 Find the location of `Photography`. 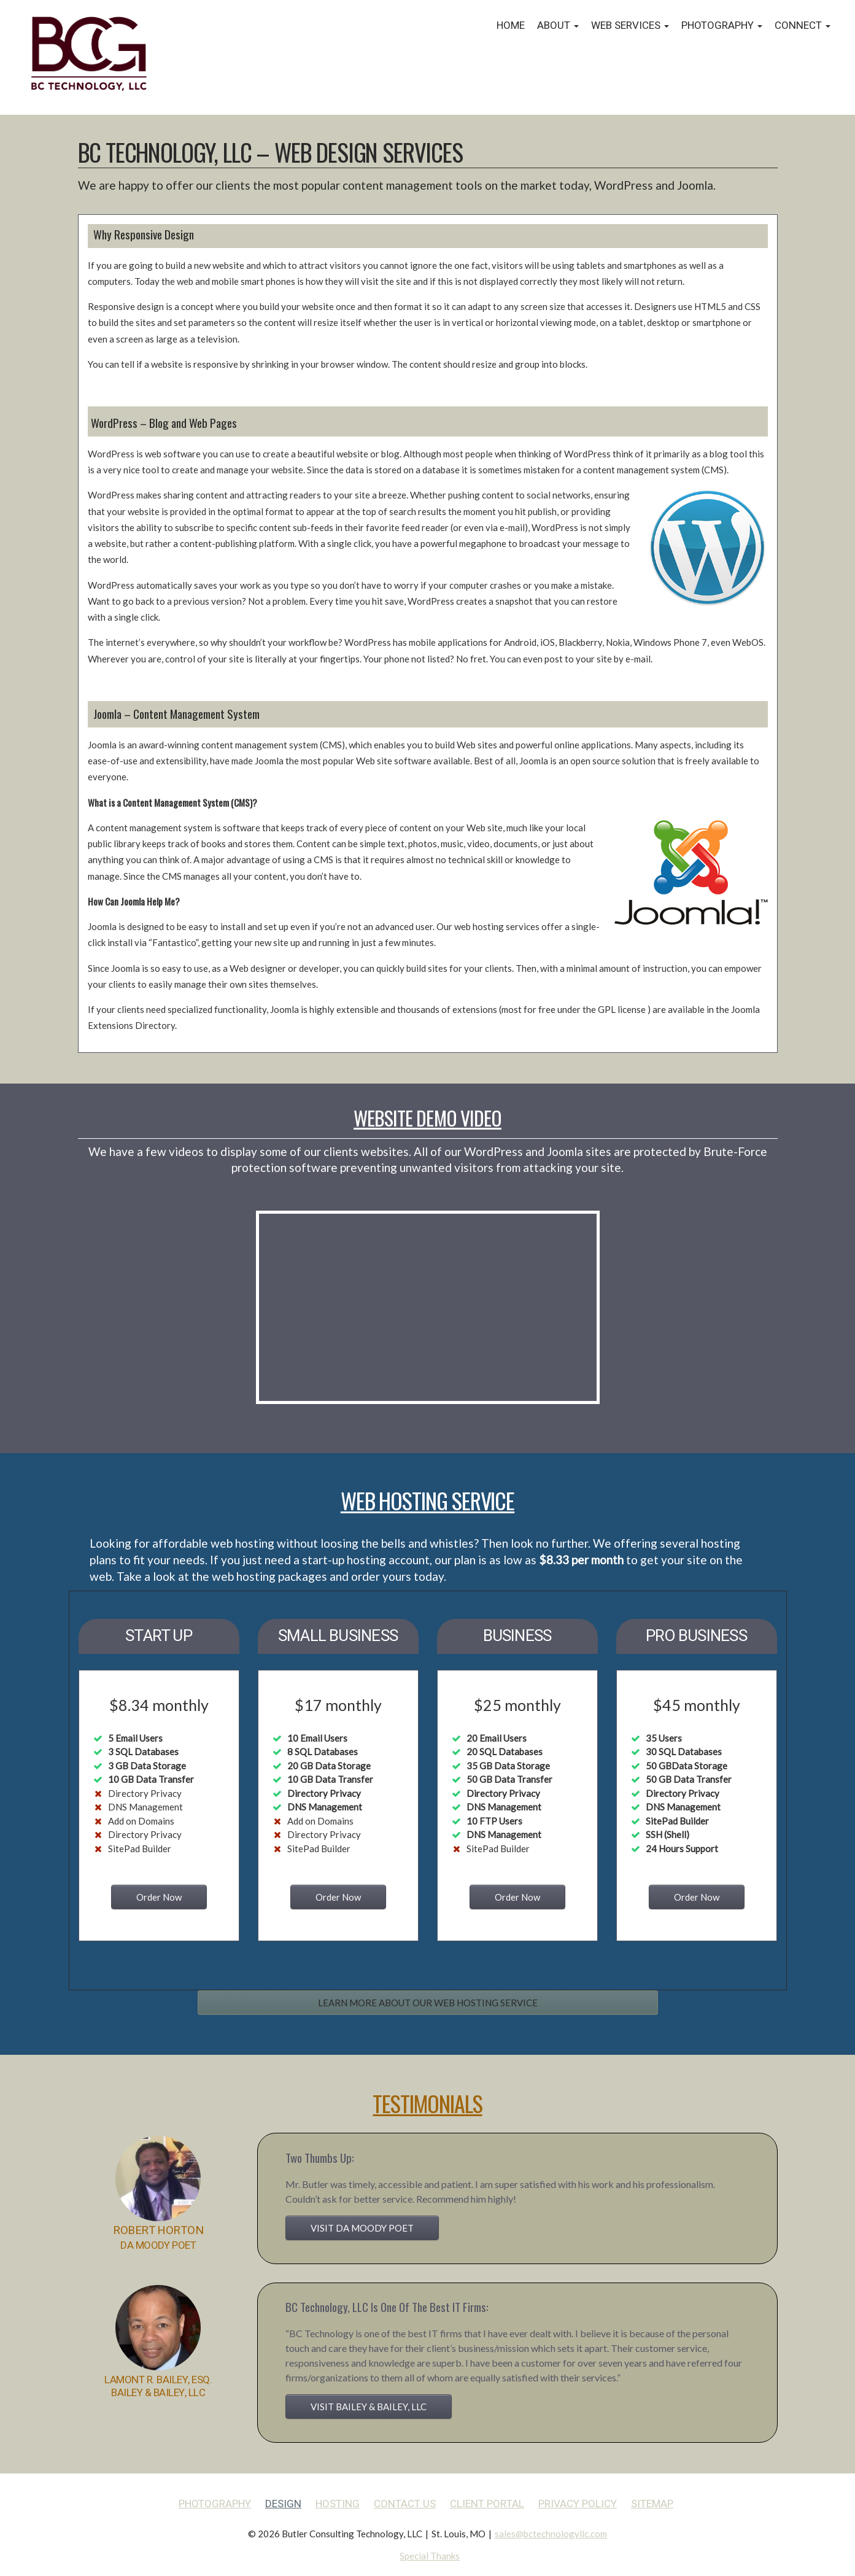

Photography is located at coordinates (721, 25).